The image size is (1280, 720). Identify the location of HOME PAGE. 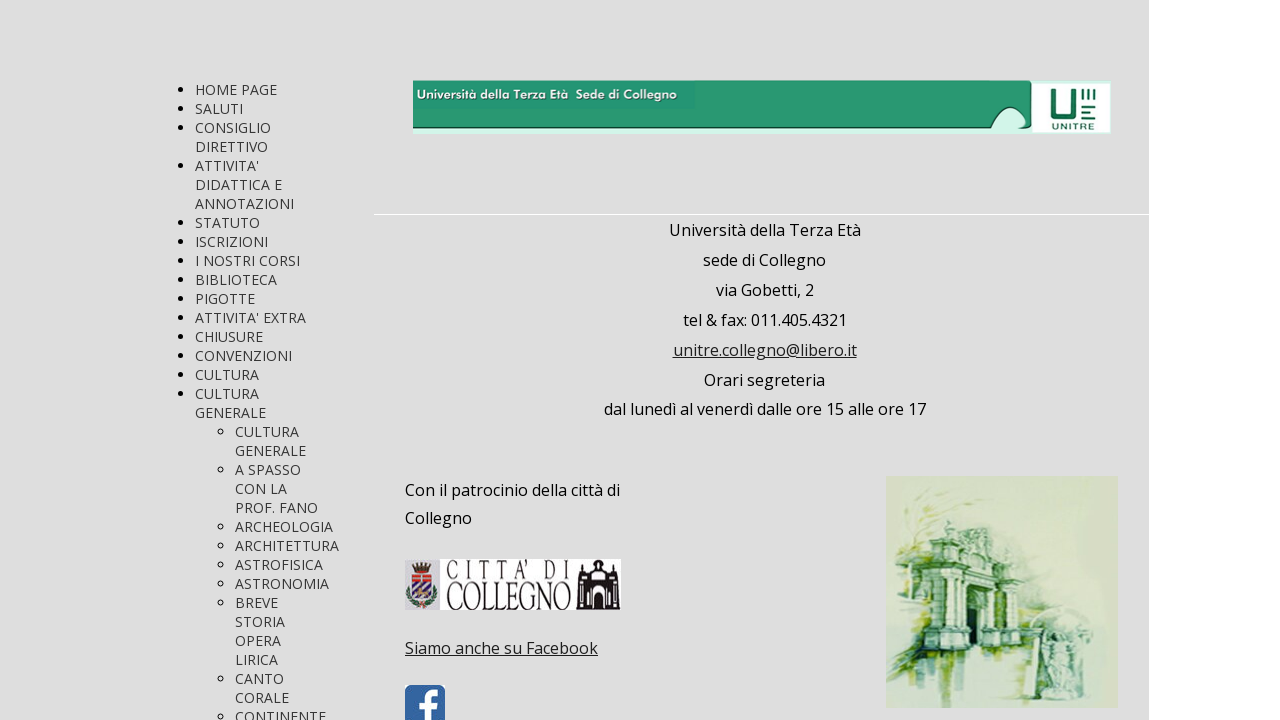
(236, 89).